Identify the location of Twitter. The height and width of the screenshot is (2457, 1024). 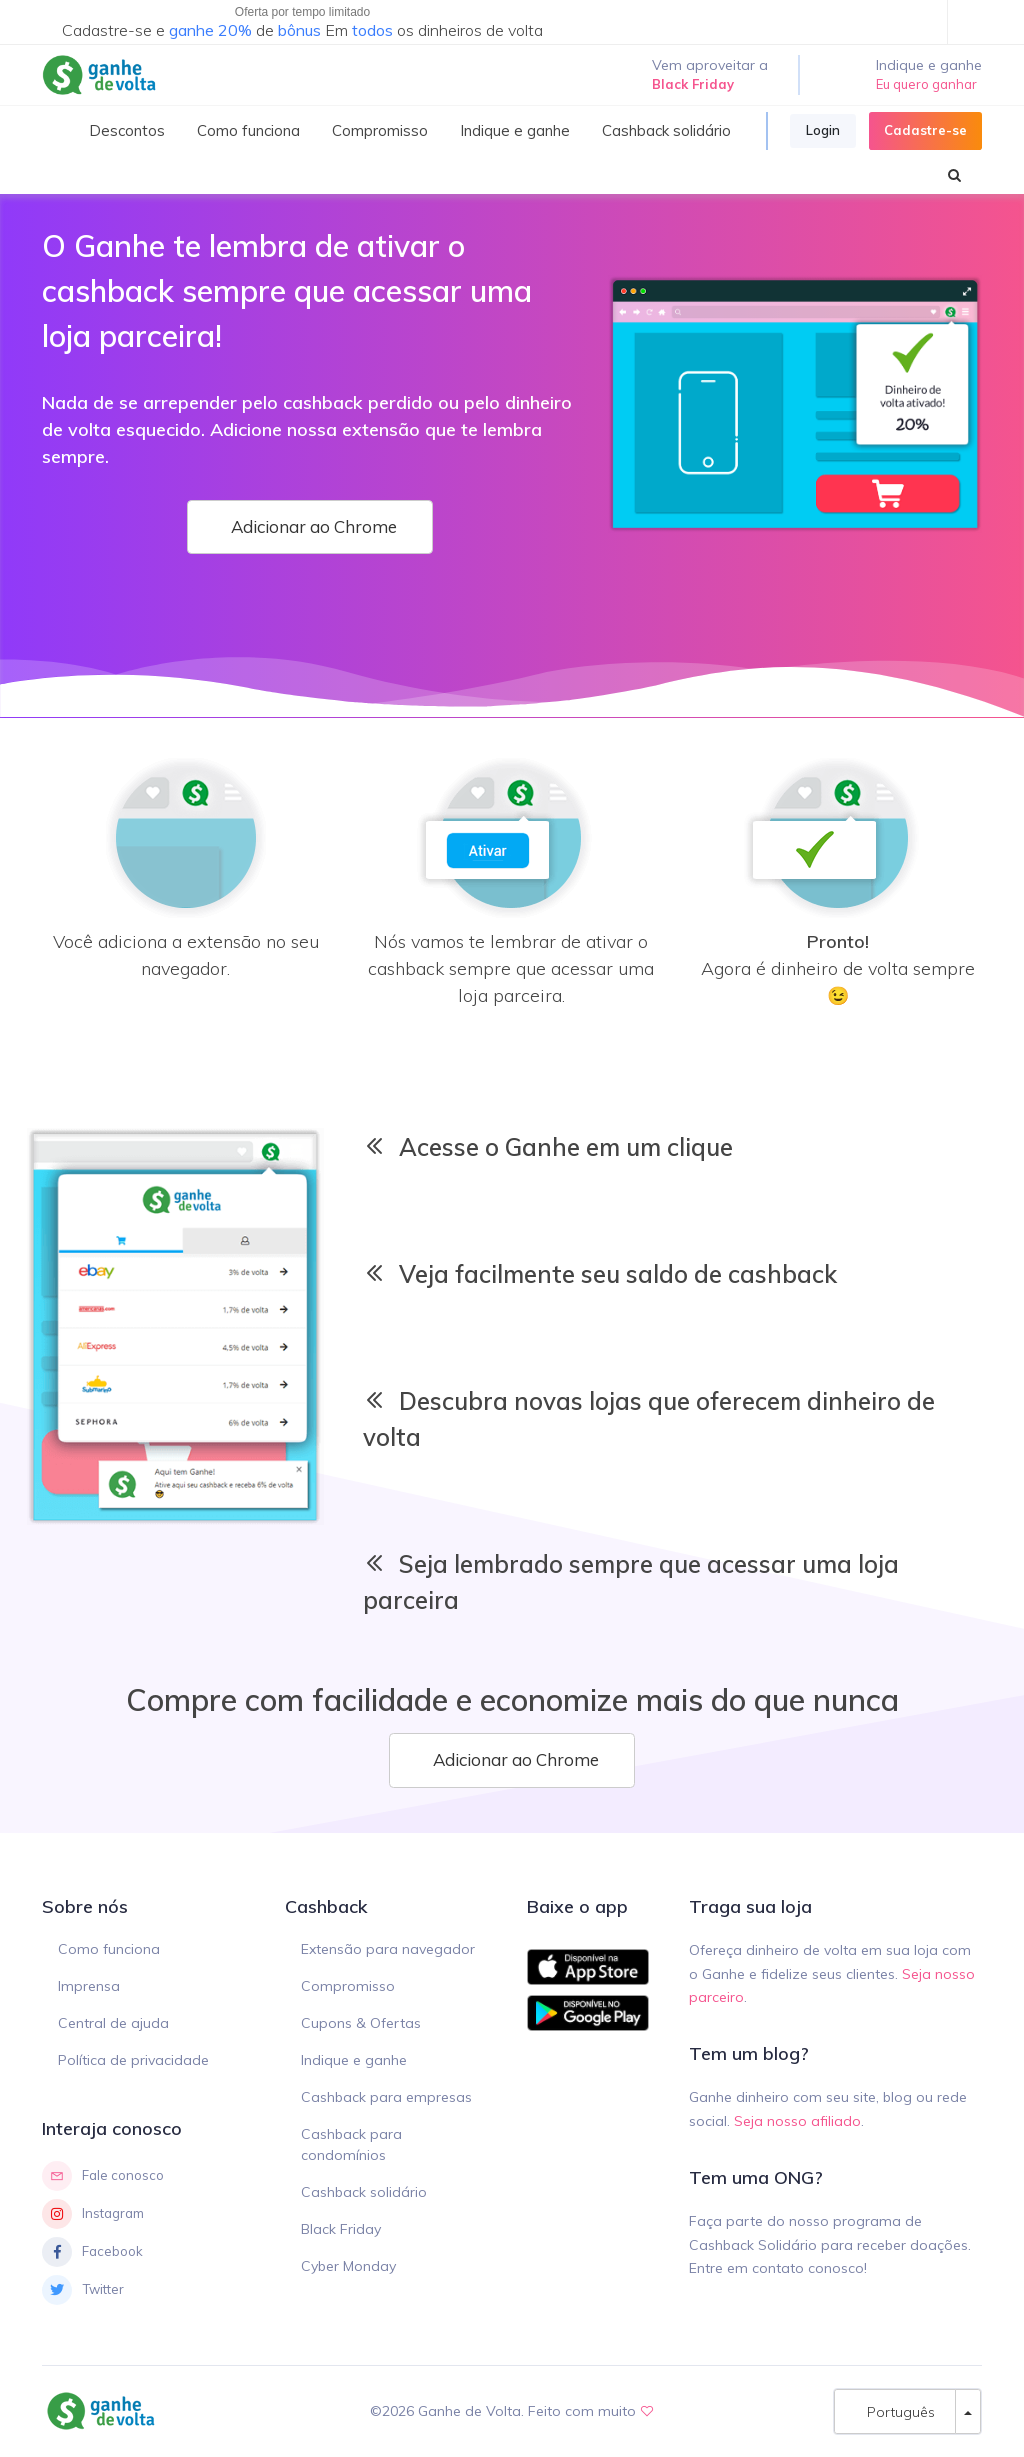
(83, 2290).